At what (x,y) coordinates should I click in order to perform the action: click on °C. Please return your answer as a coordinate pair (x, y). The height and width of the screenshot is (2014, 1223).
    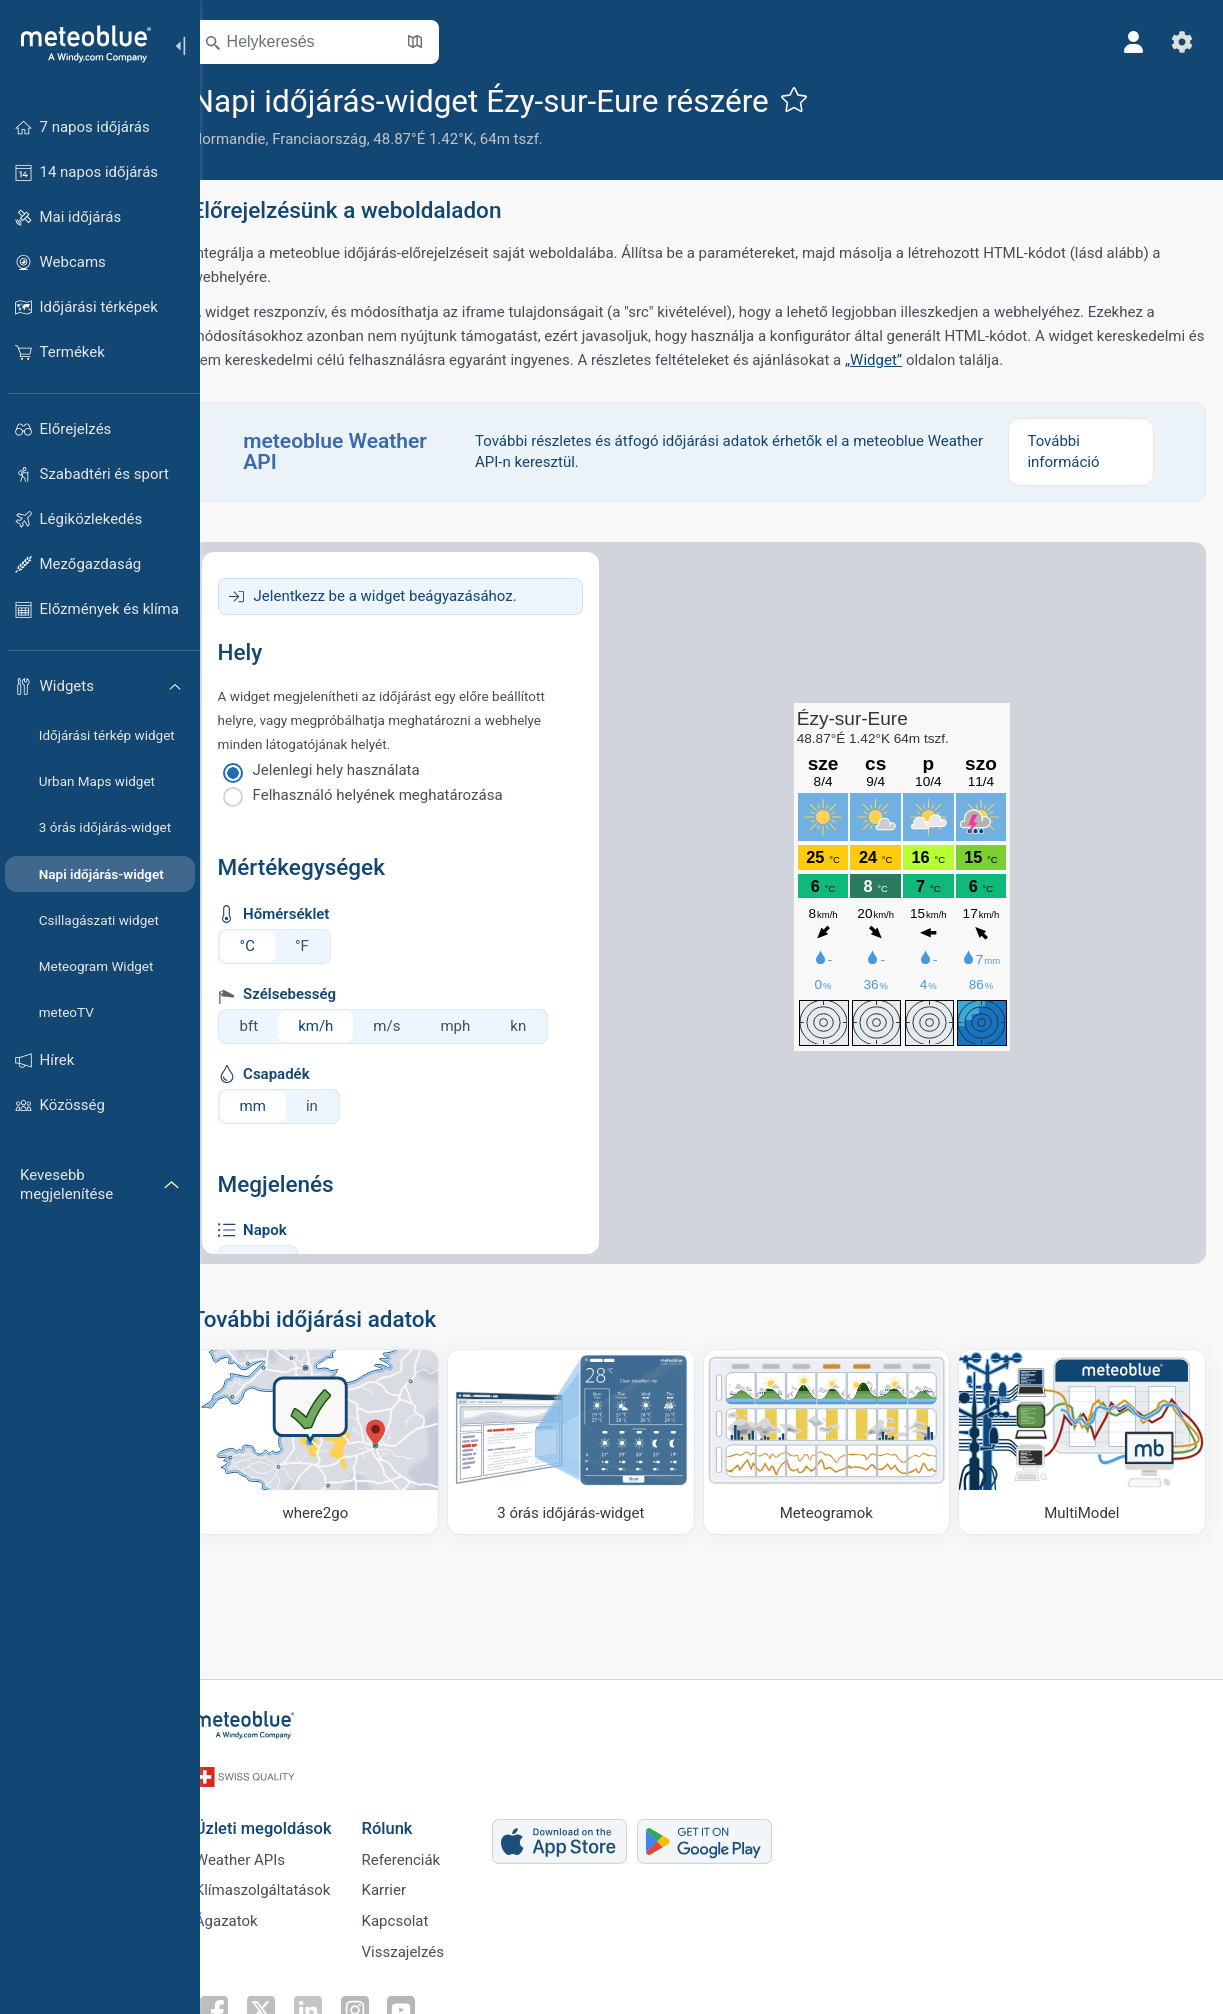
    Looking at the image, I should click on (275, 946).